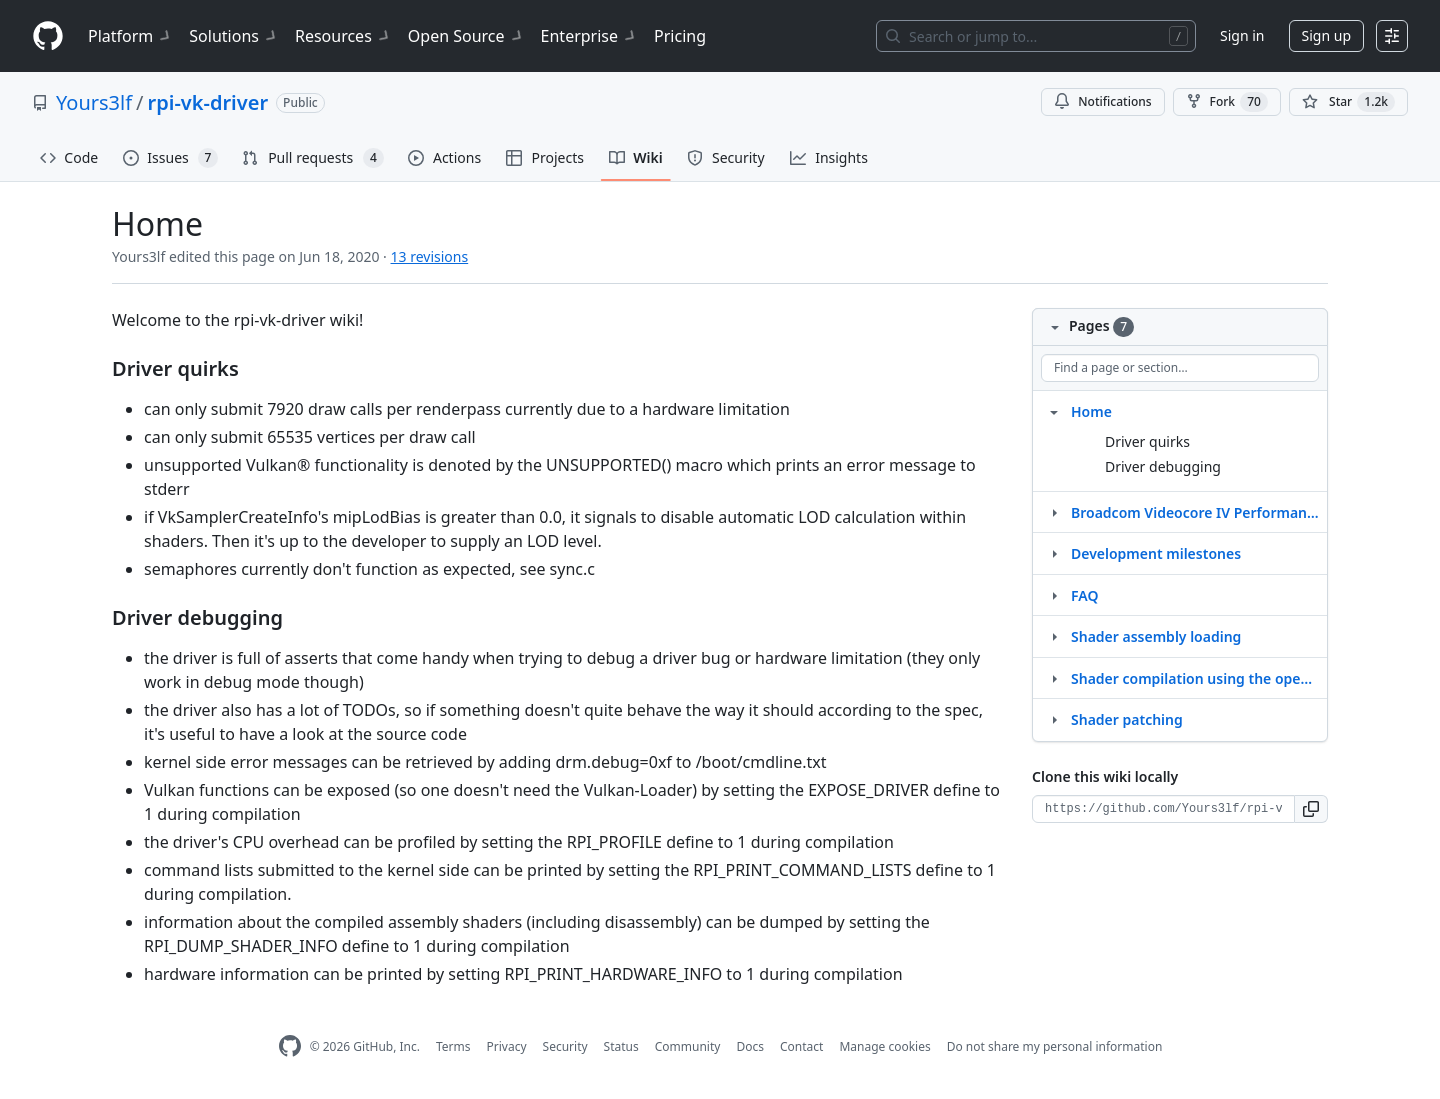 The image size is (1440, 1099). Describe the element at coordinates (1054, 719) in the screenshot. I see `[Structure for Shader patching]` at that location.